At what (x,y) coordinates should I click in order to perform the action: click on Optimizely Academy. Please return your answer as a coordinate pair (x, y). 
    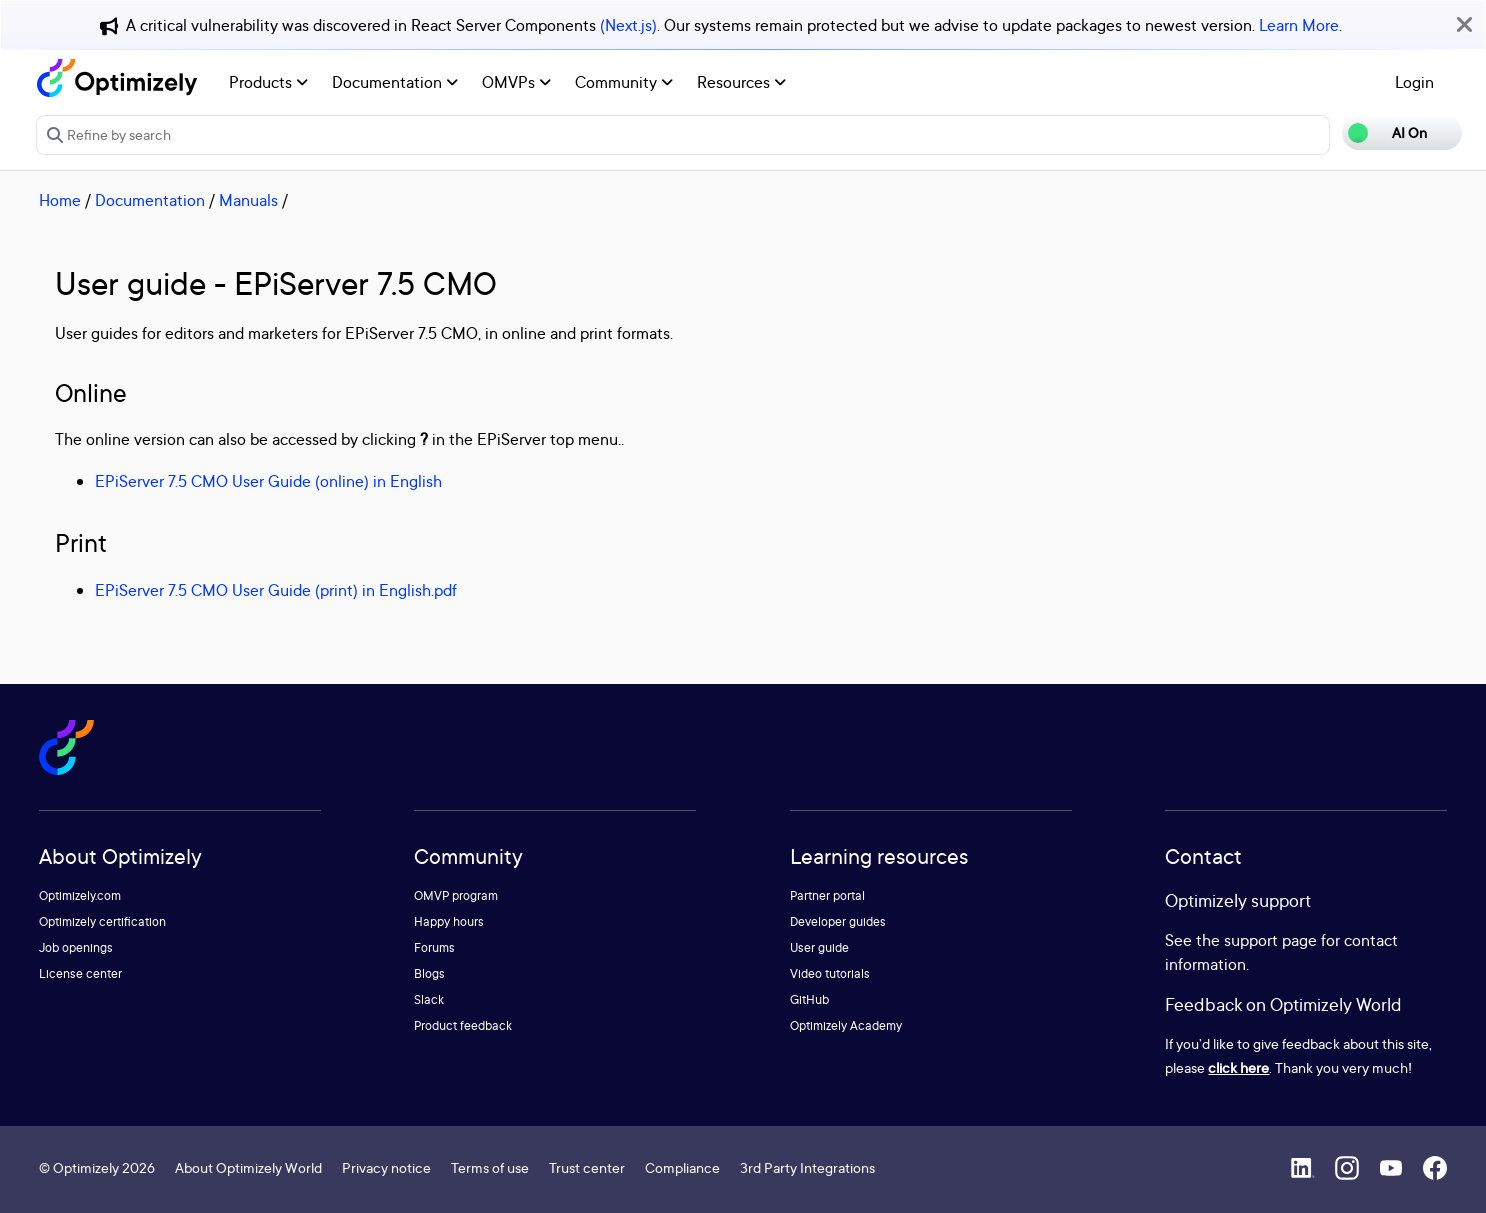
    Looking at the image, I should click on (846, 1025).